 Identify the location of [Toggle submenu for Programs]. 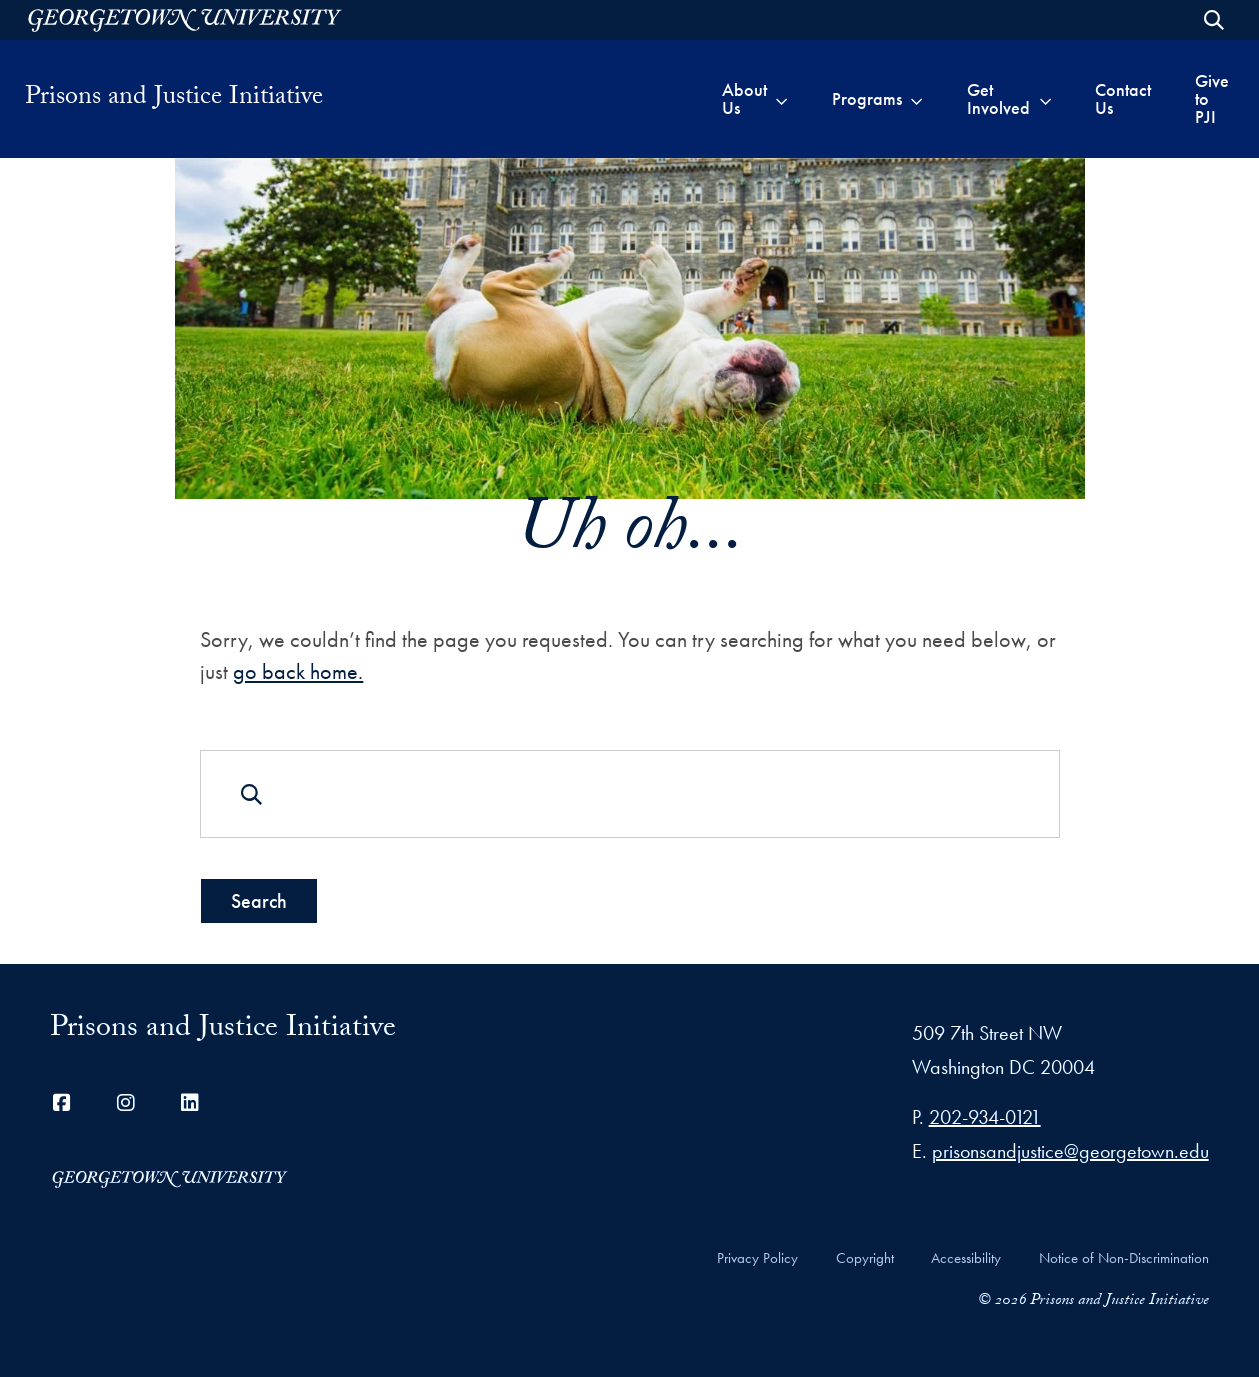
(916, 99).